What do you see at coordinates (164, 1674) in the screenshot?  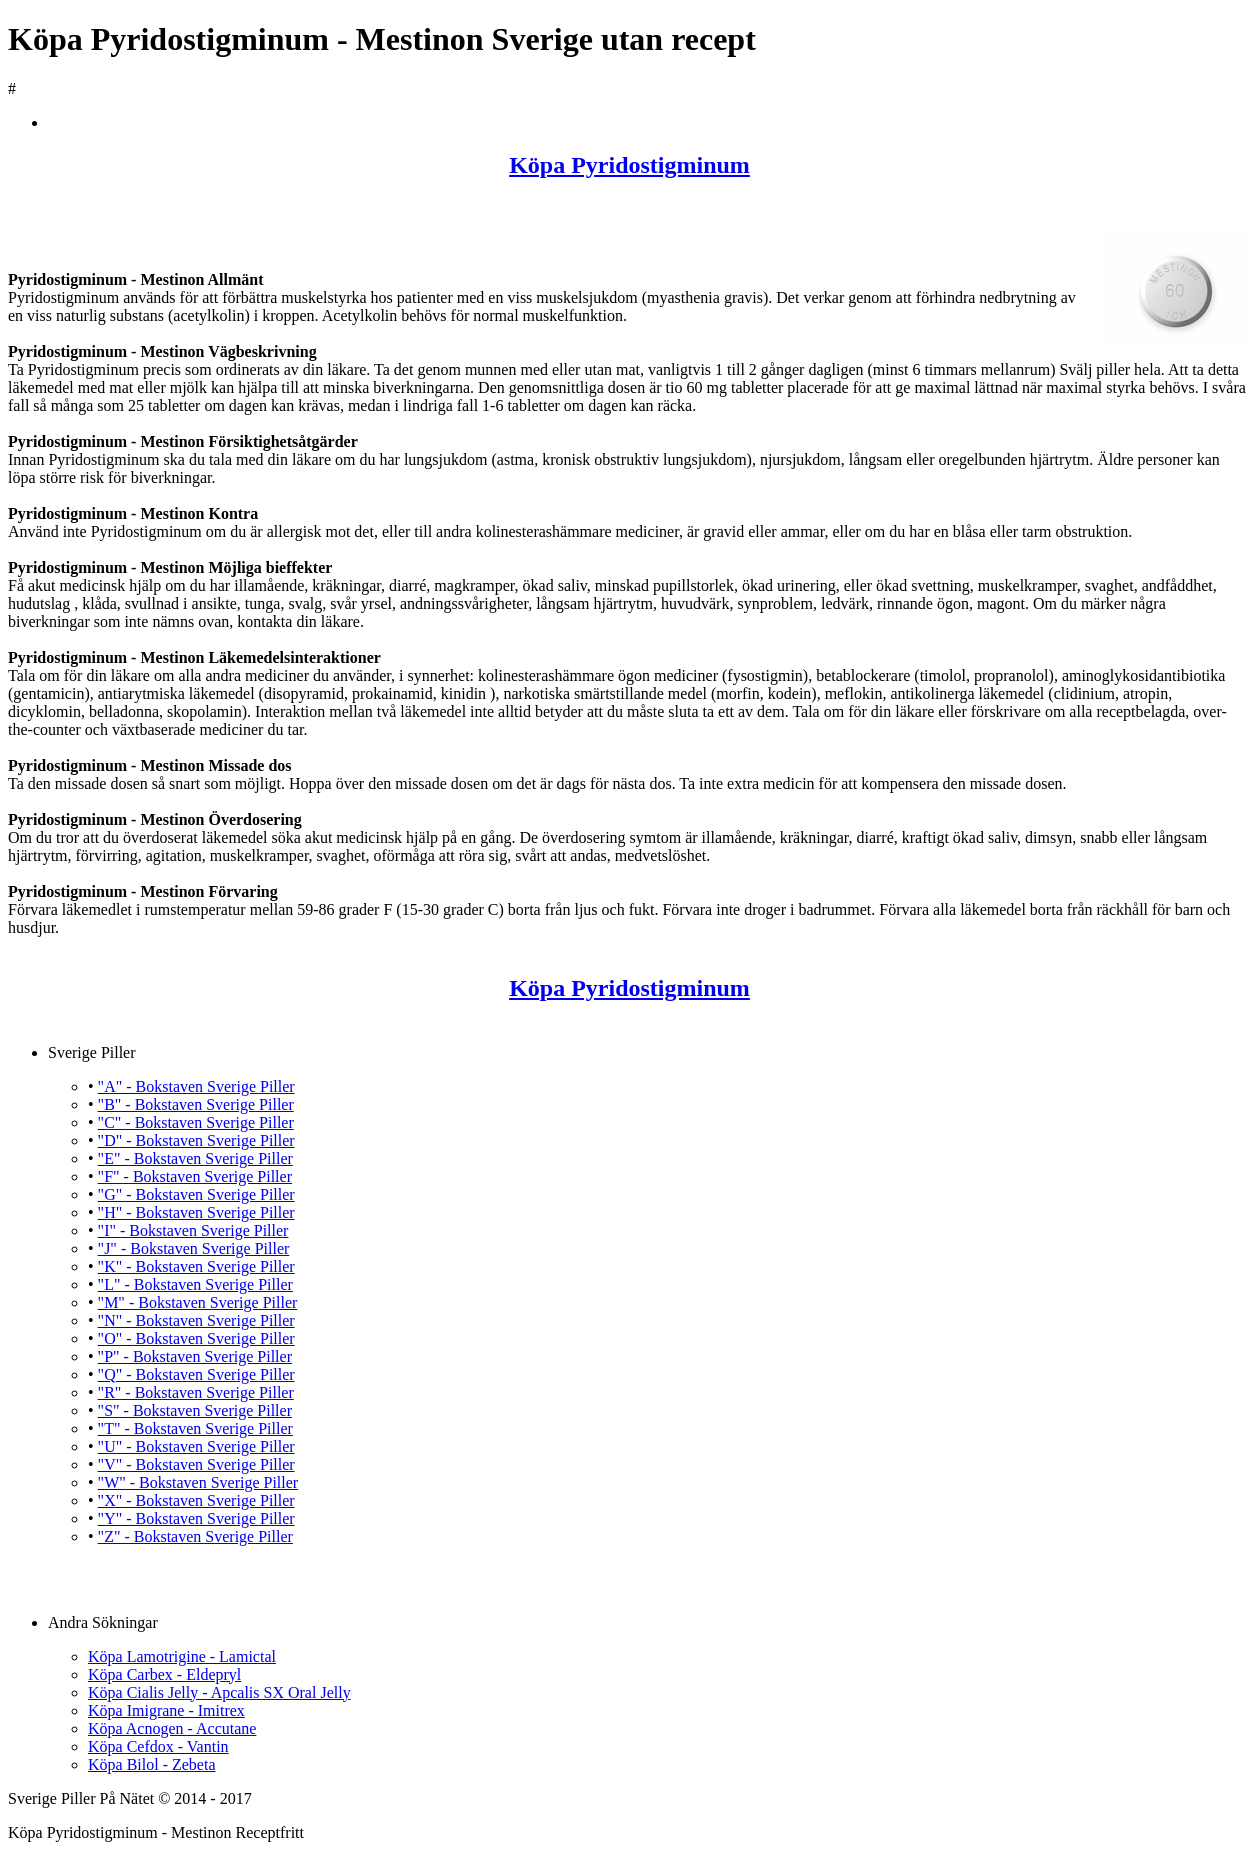 I see `Köpa Carbex - Eldepryl` at bounding box center [164, 1674].